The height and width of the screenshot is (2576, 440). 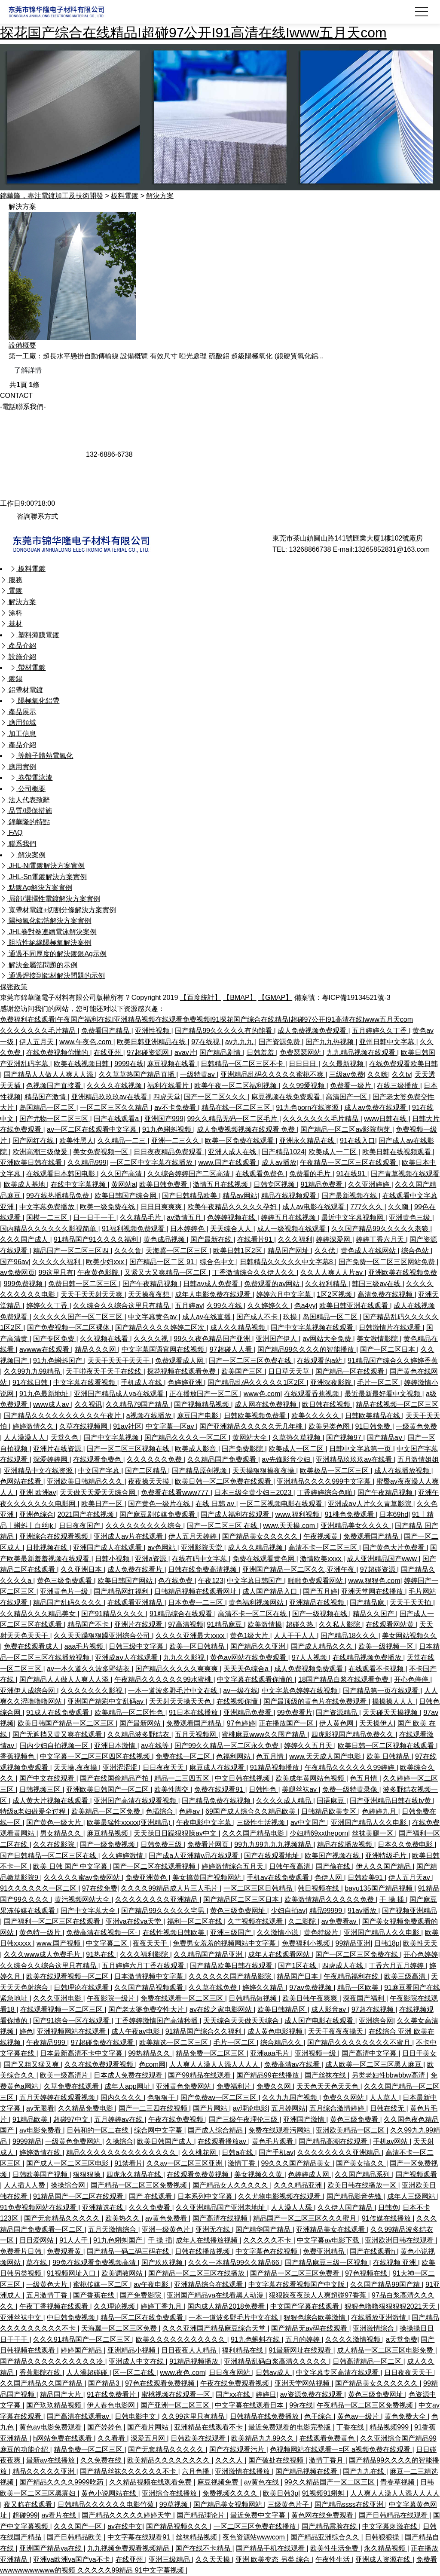 What do you see at coordinates (136, 1800) in the screenshot?
I see `亚洲国产高清在线观看视频` at bounding box center [136, 1800].